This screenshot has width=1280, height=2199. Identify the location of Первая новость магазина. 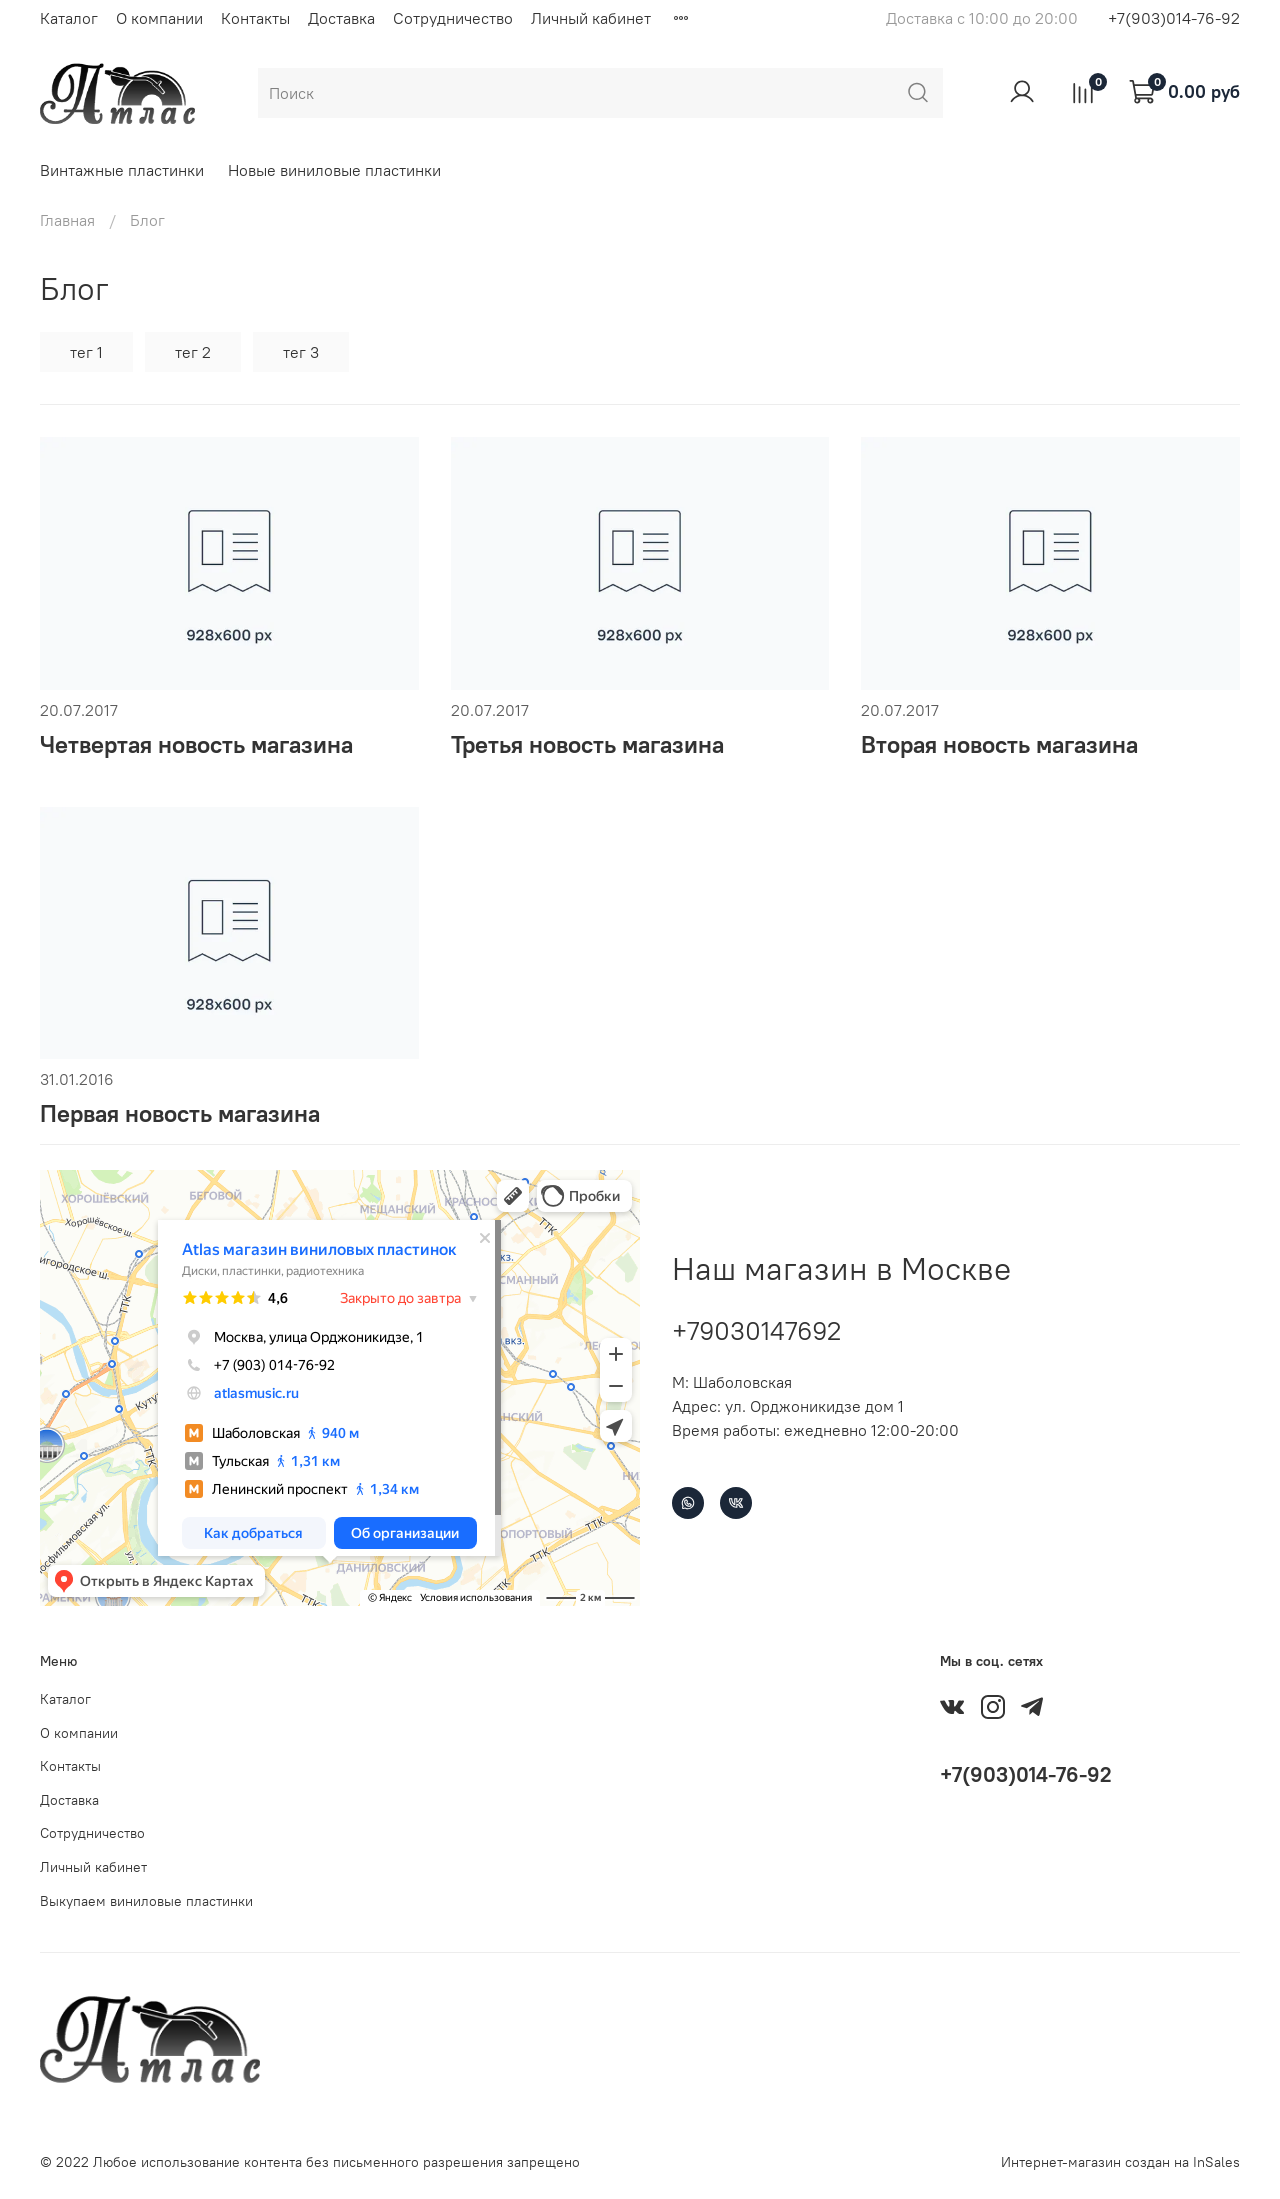
(180, 1113).